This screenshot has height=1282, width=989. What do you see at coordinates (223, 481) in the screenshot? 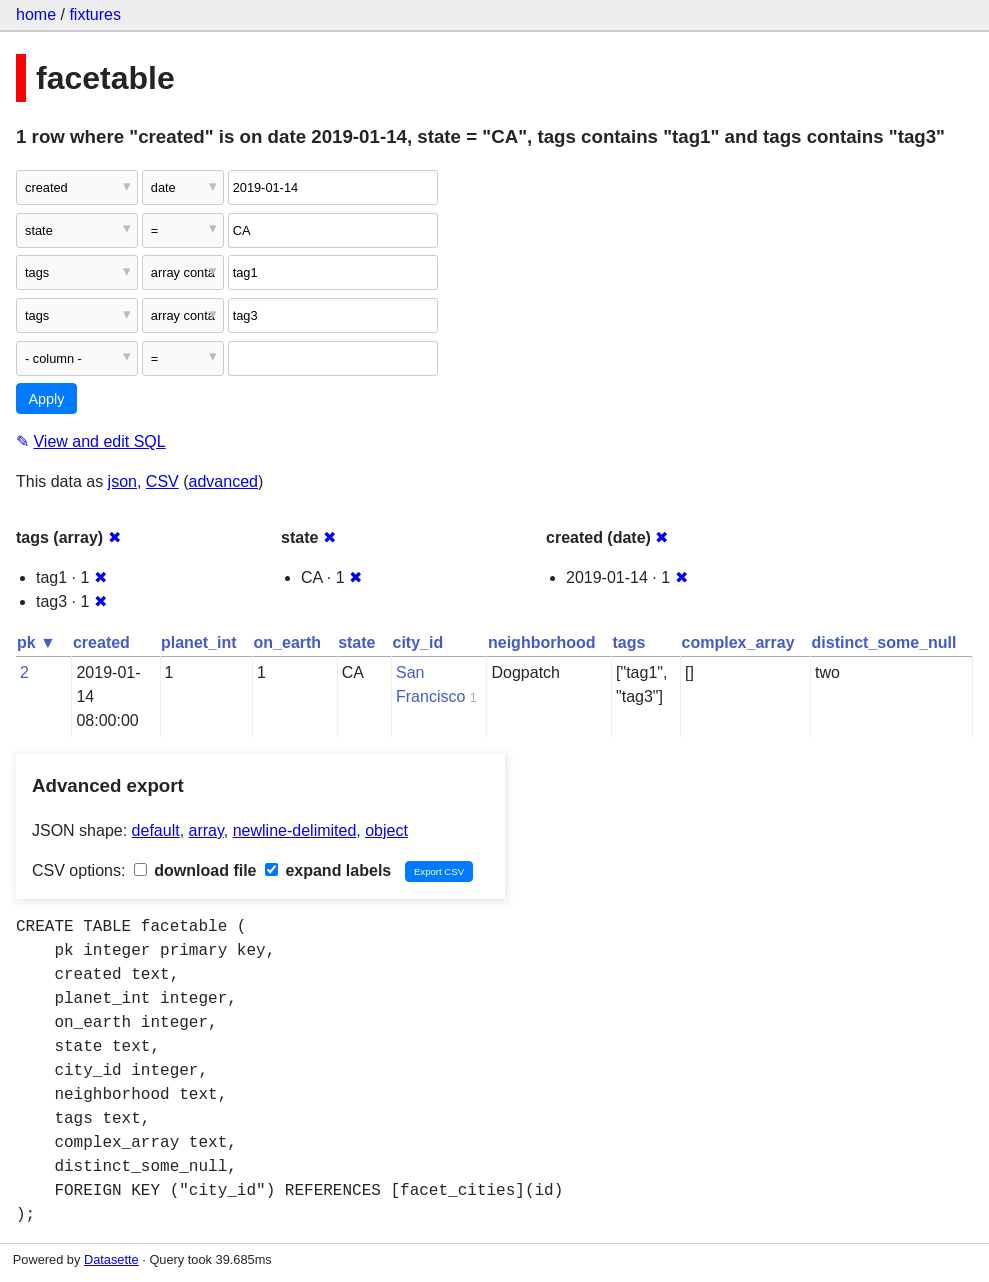
I see `advanced` at bounding box center [223, 481].